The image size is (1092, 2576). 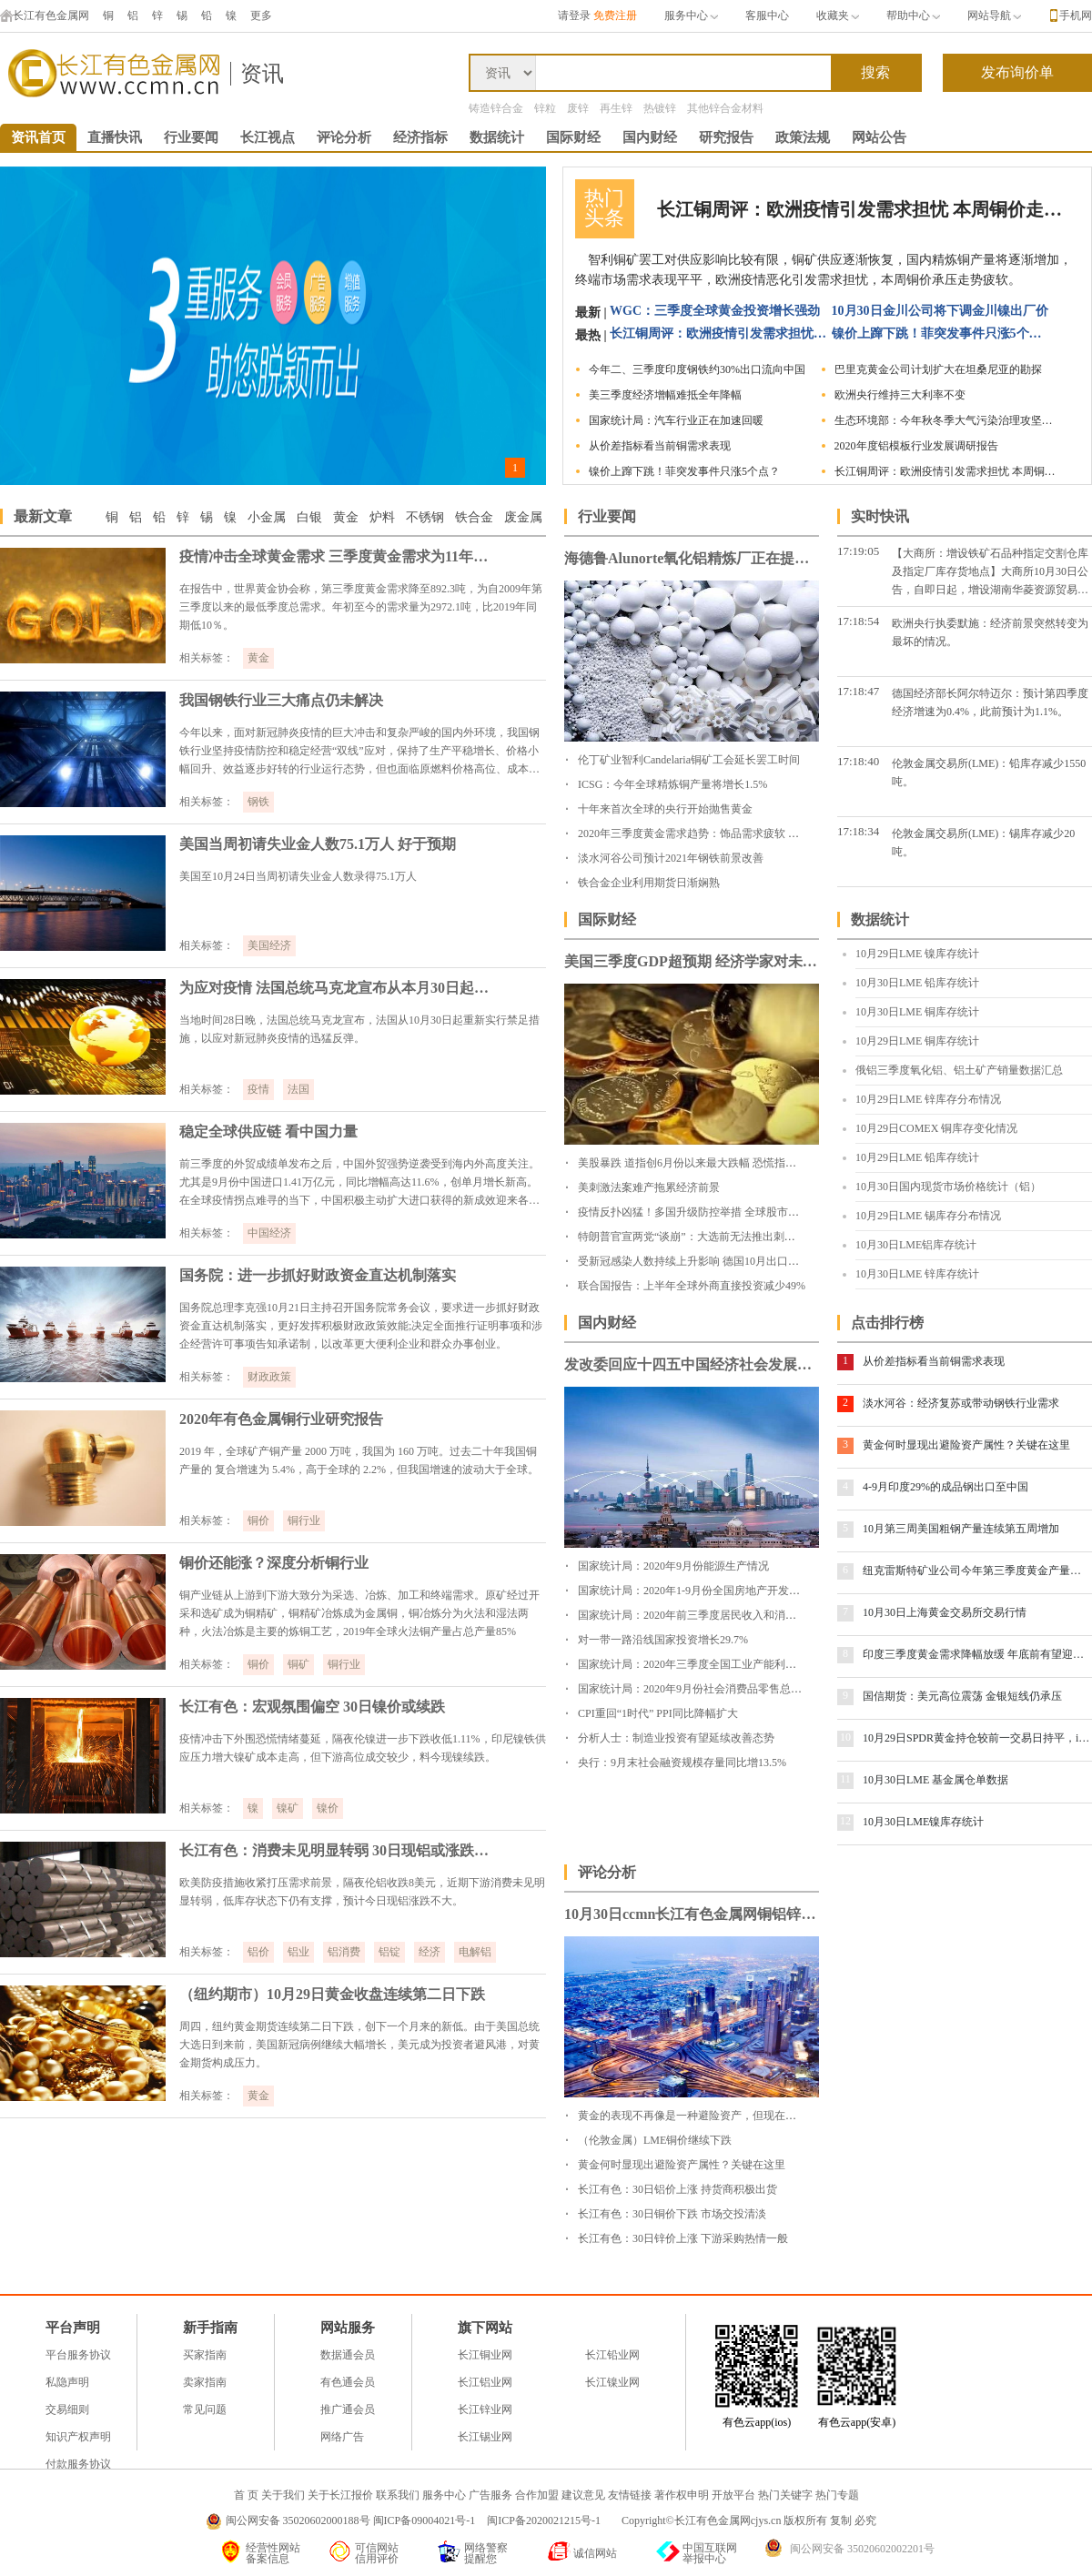 I want to click on 镍矿, so click(x=287, y=1808).